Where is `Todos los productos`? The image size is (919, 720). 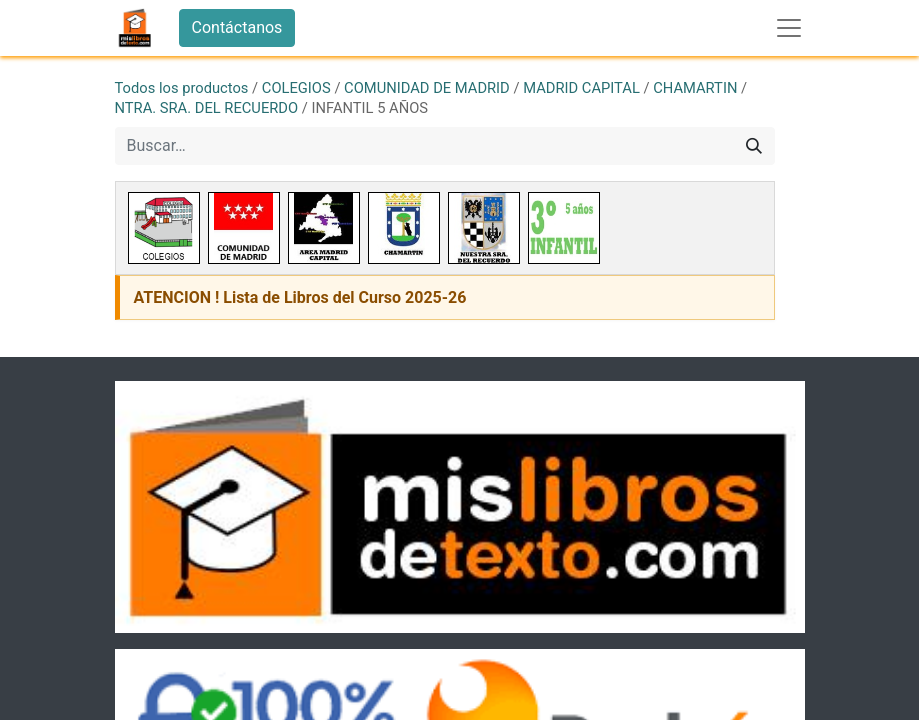
Todos los productos is located at coordinates (182, 88).